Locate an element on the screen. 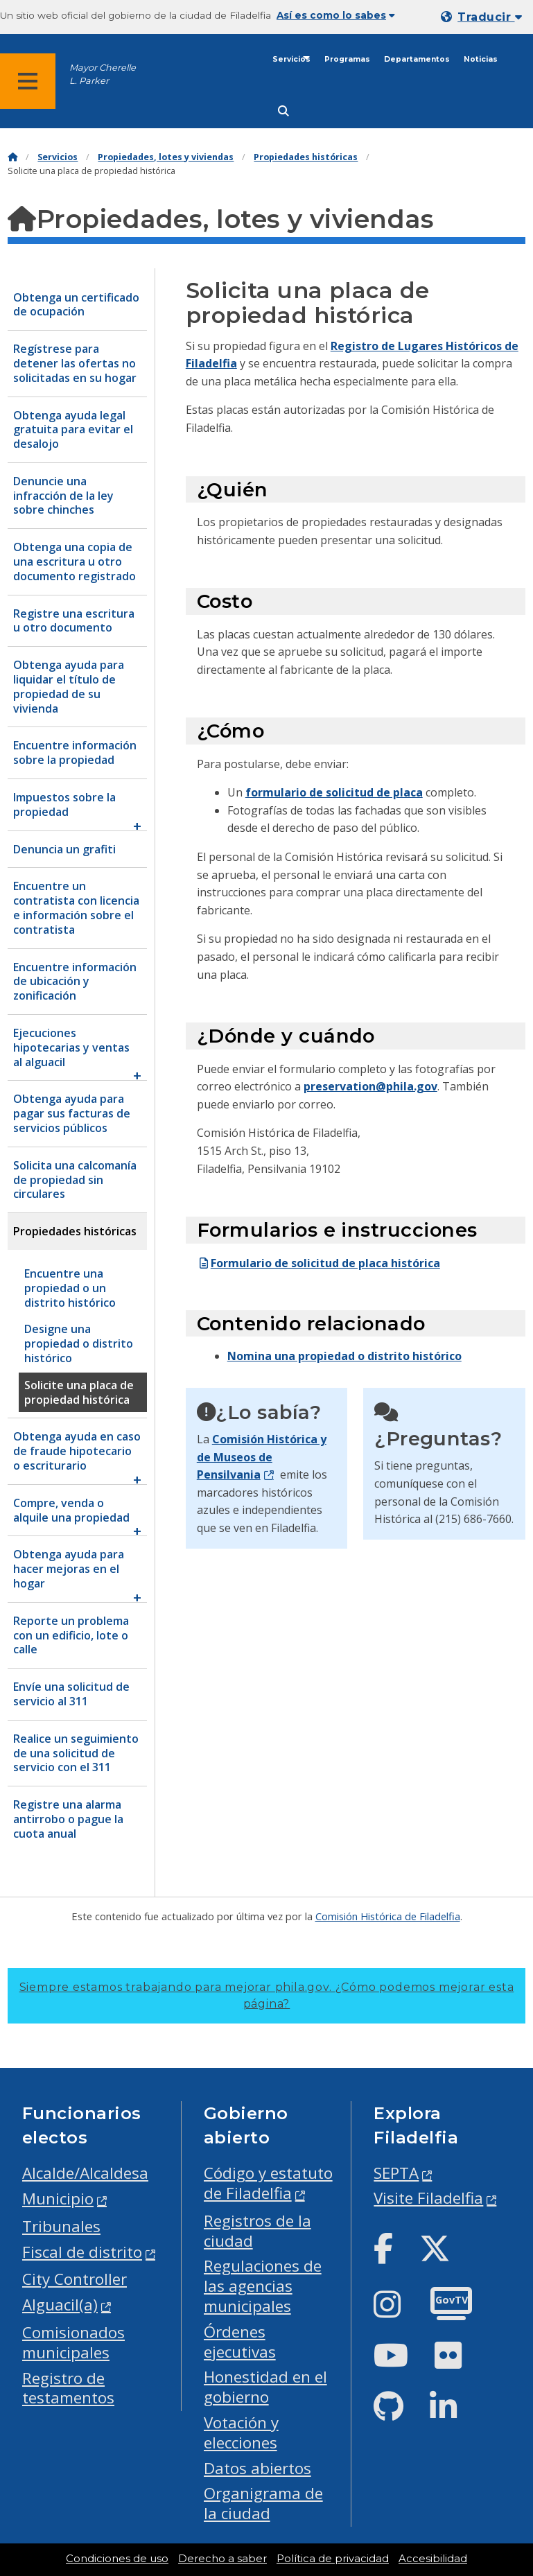 This screenshot has height=2576, width=533. Propiedades históricas is located at coordinates (306, 157).